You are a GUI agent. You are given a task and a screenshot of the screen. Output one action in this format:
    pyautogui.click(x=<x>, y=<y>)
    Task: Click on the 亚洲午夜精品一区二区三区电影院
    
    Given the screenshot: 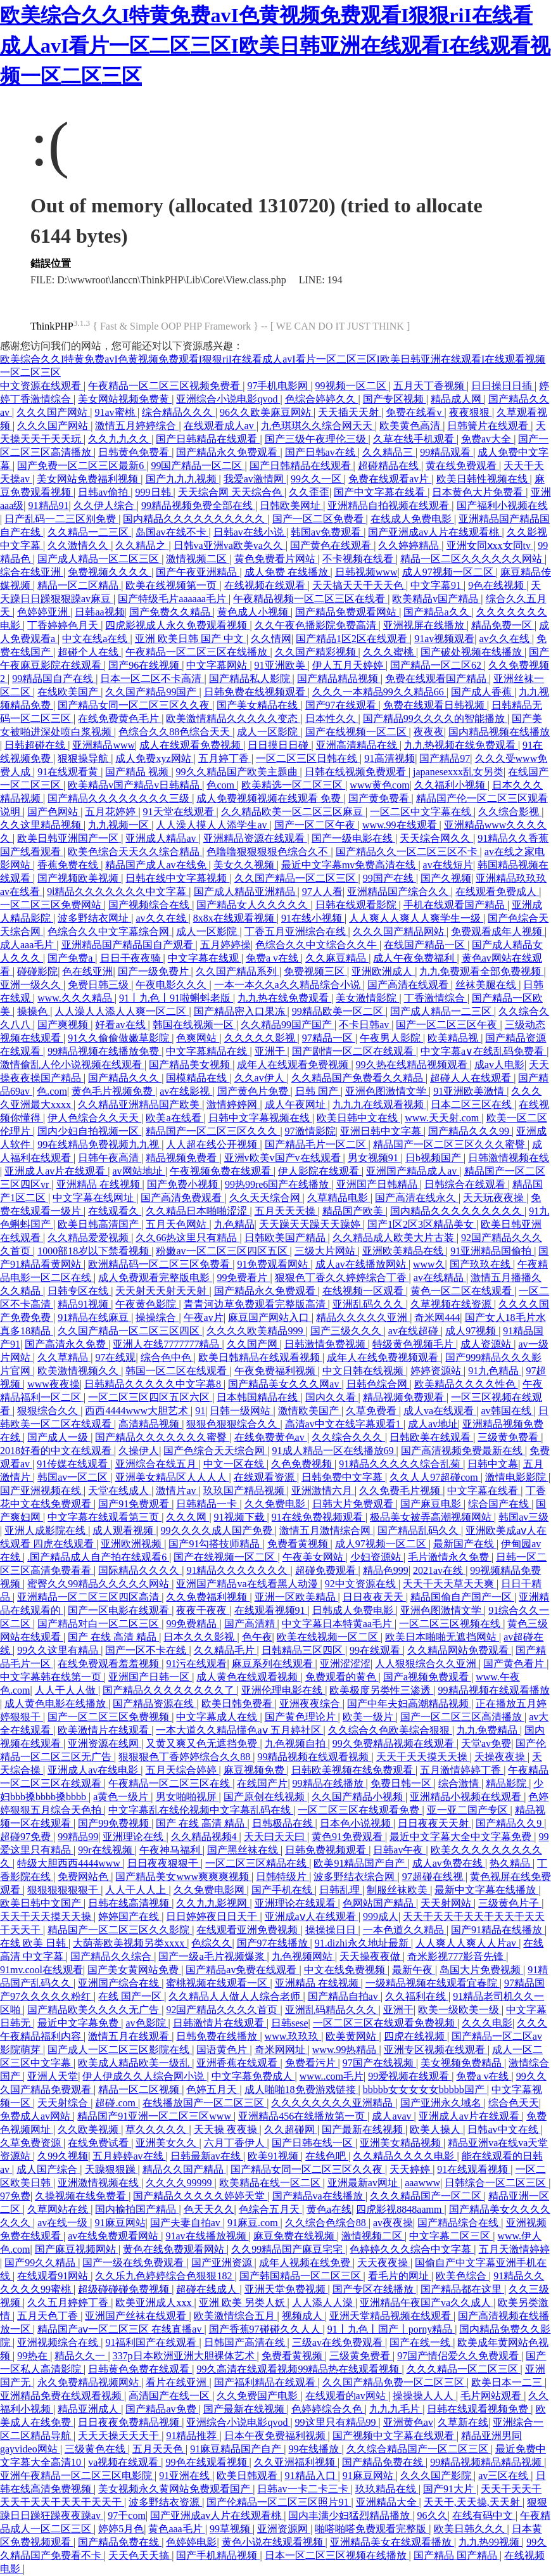 What is the action you would take?
    pyautogui.click(x=77, y=2475)
    